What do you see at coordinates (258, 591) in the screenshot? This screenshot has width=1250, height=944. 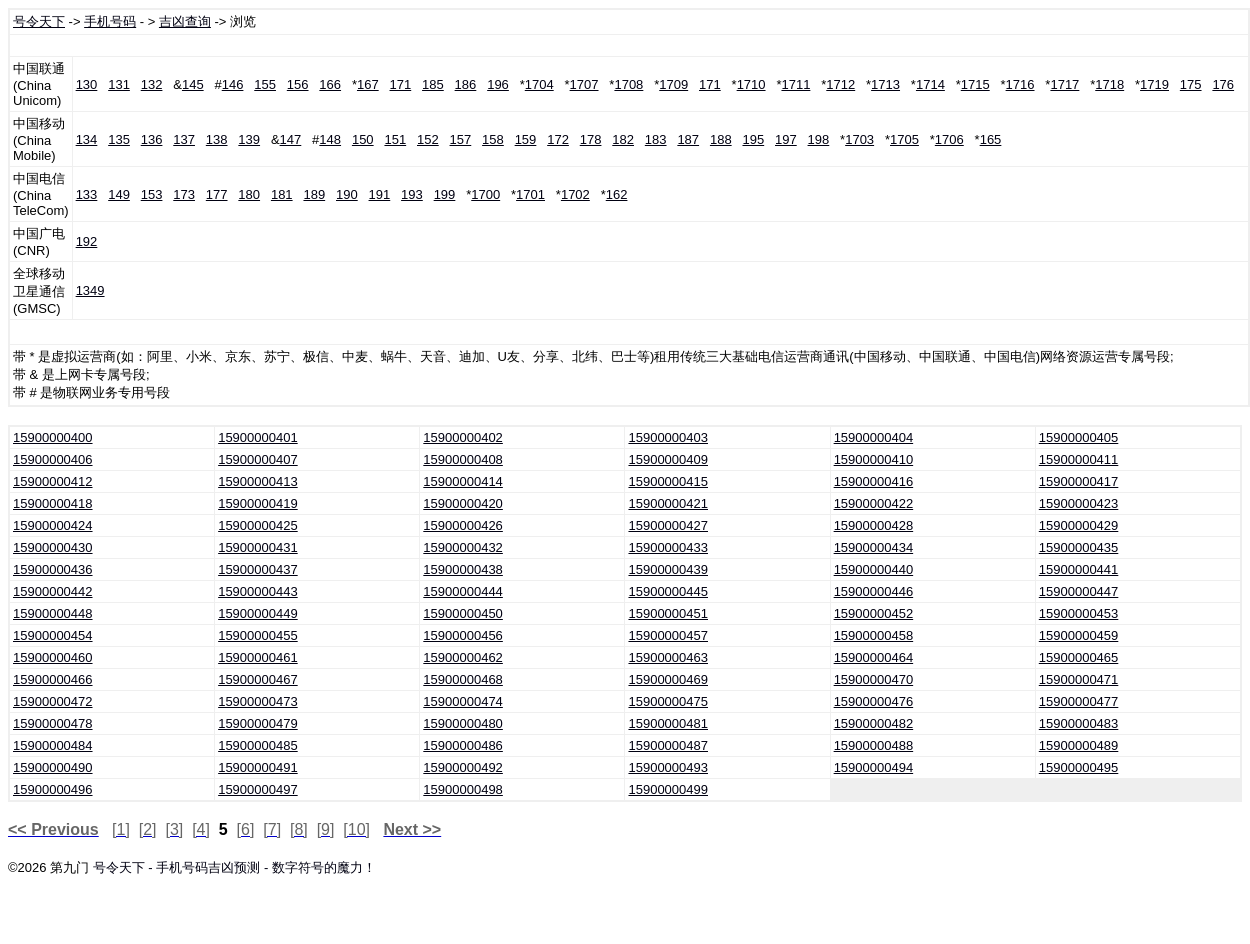 I see `15900000443` at bounding box center [258, 591].